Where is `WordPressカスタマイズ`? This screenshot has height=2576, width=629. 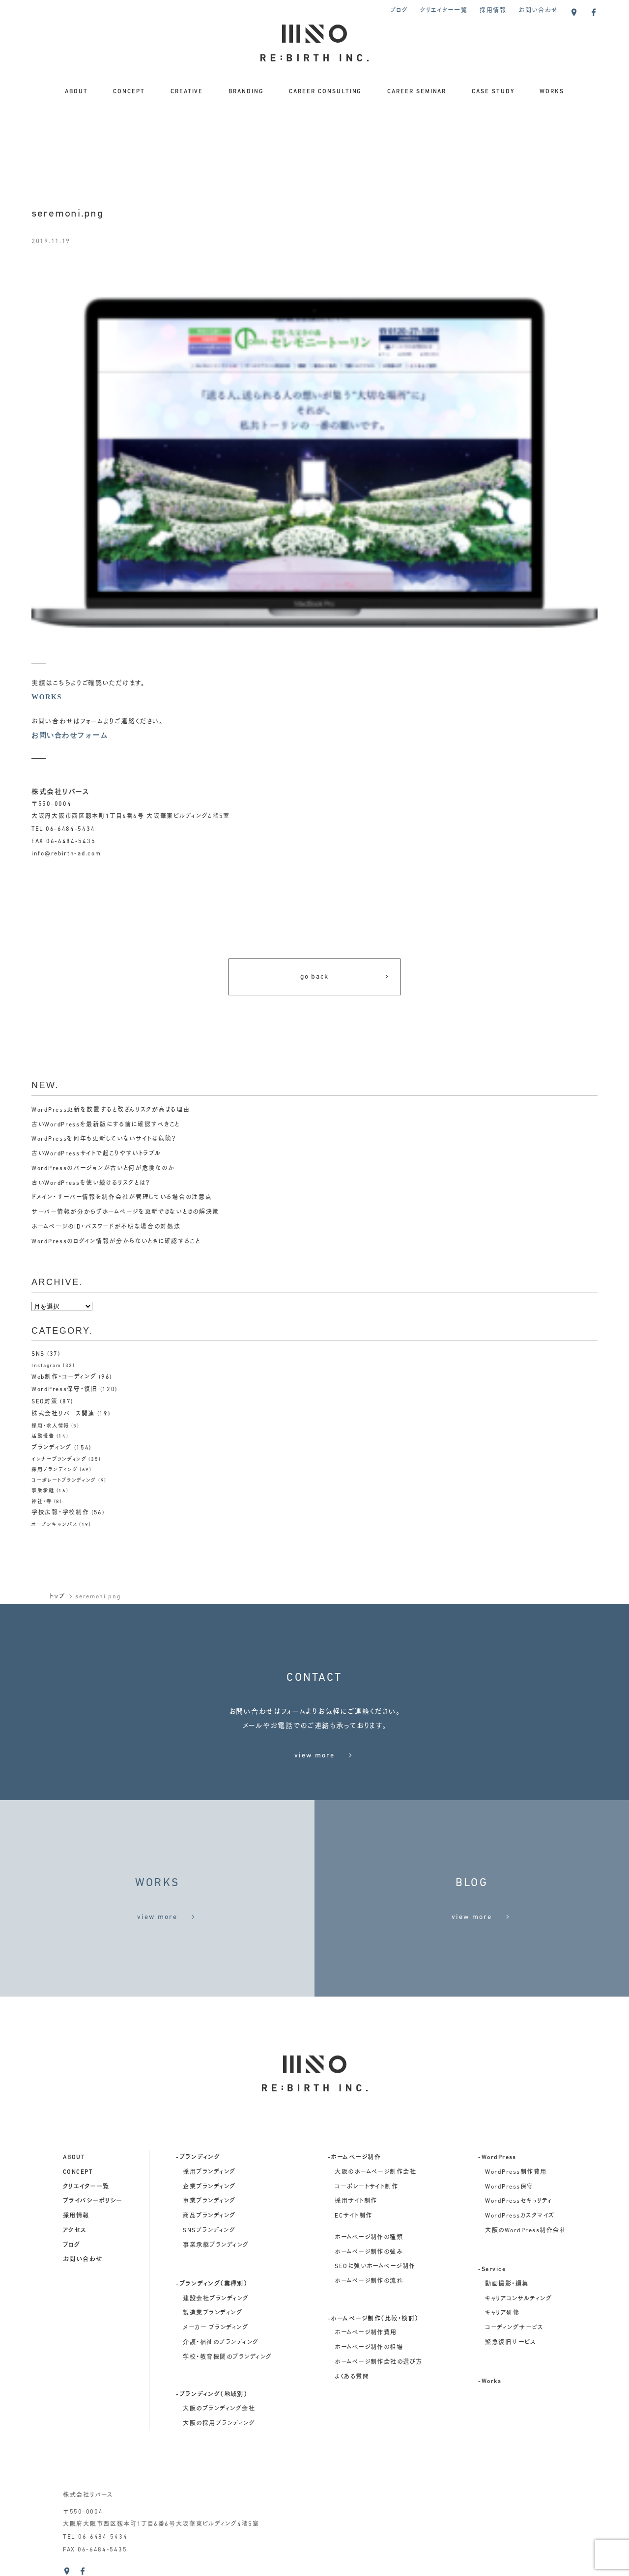
WordPressカスタマイズ is located at coordinates (519, 2216).